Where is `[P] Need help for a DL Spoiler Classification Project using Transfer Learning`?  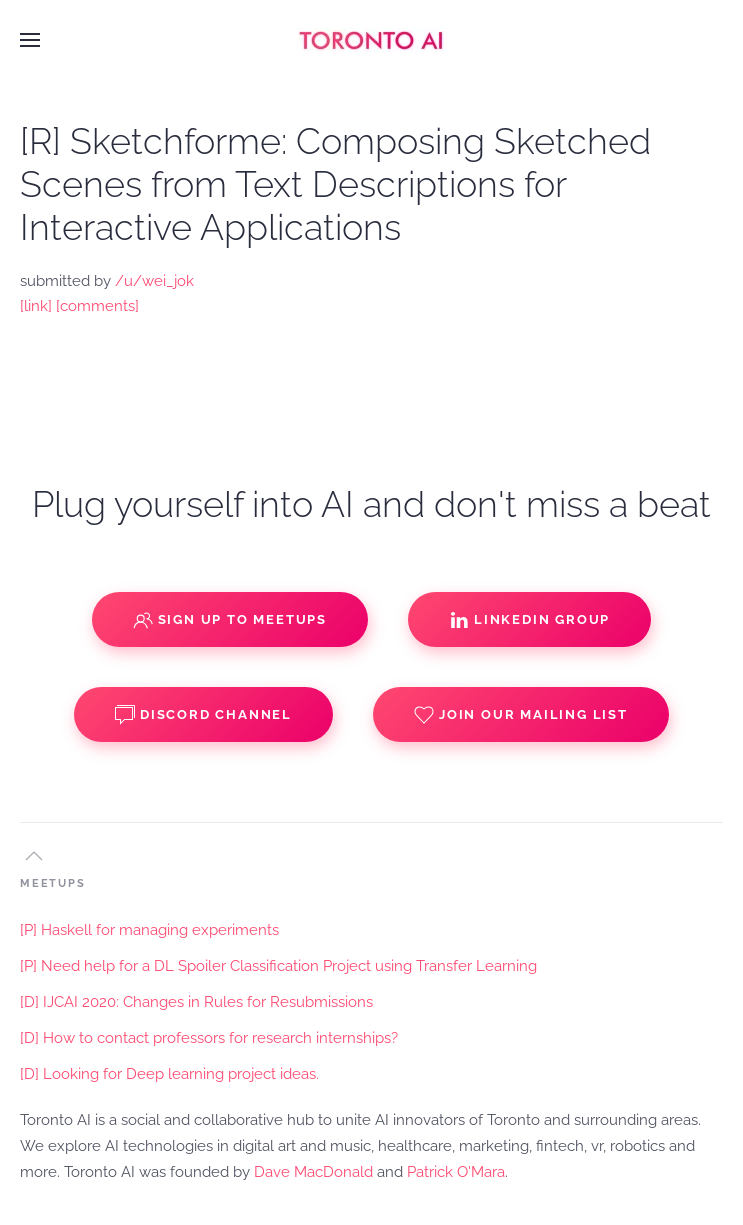
[P] Need help for a DL Spoiler Classification Project using Transfer Learning is located at coordinates (278, 966).